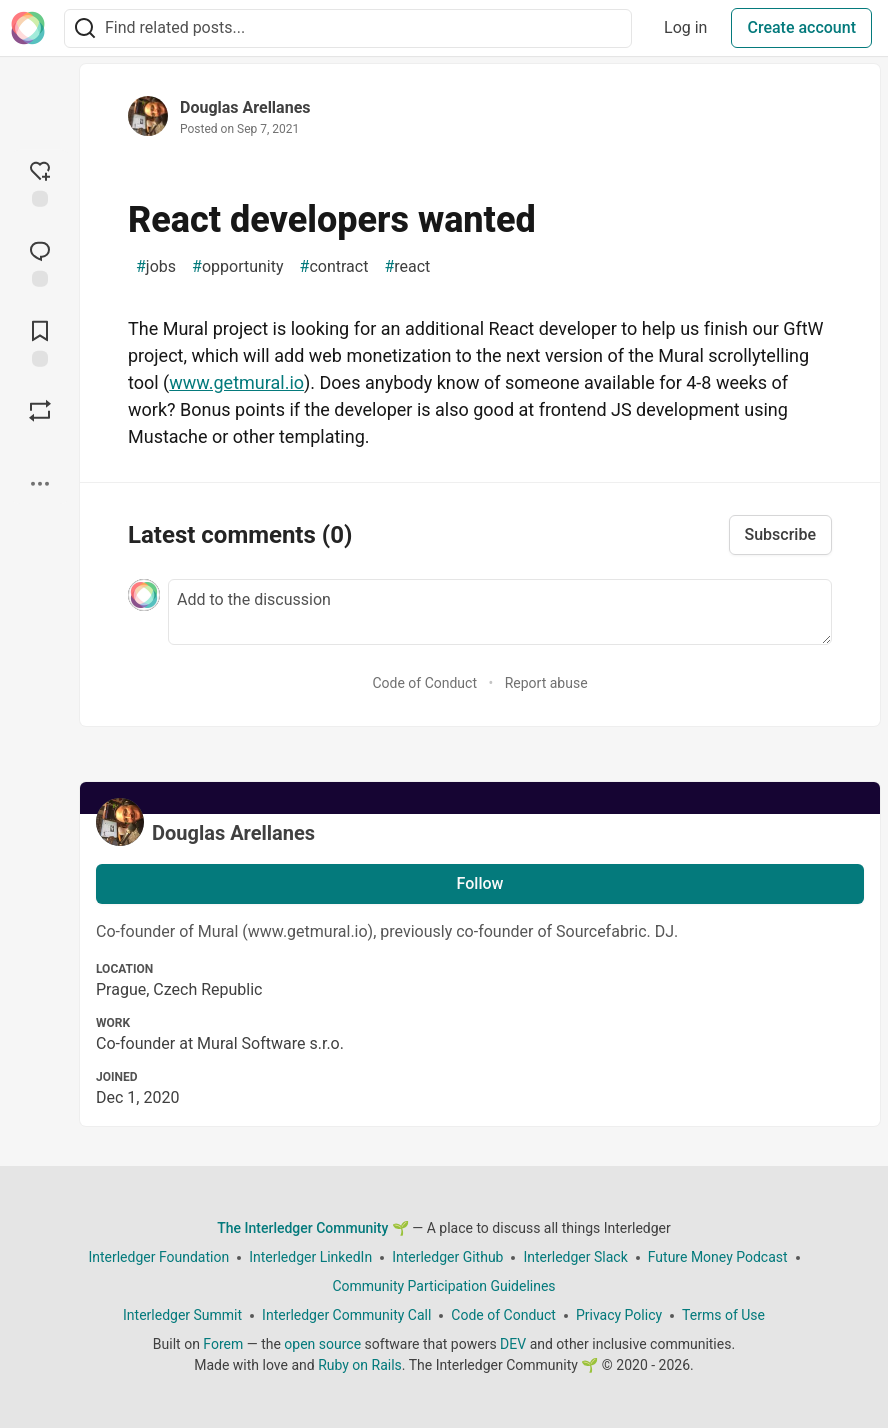  I want to click on [The Interledger Community 🌱 Home], so click(28, 28).